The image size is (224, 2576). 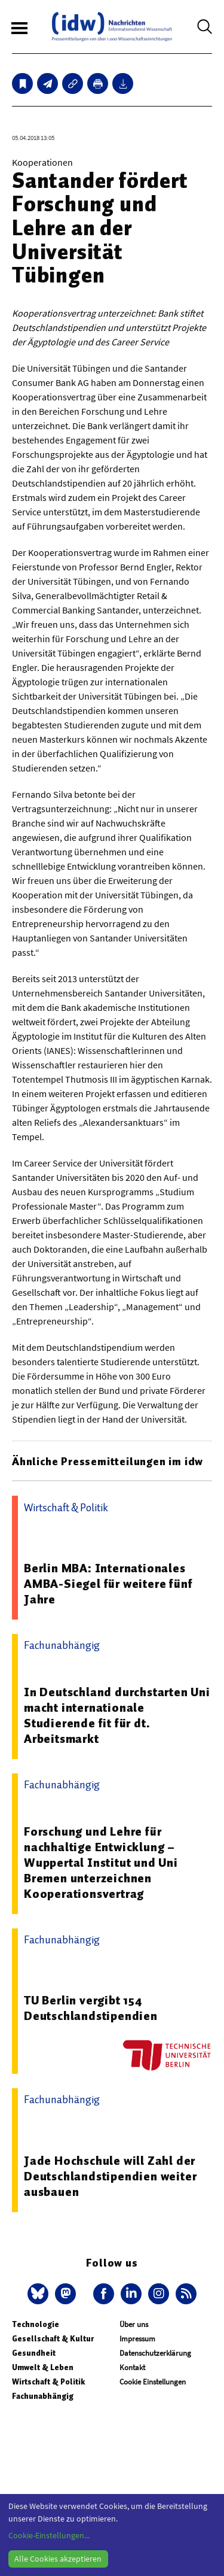 What do you see at coordinates (42, 2367) in the screenshot?
I see `Umwelt & Leben` at bounding box center [42, 2367].